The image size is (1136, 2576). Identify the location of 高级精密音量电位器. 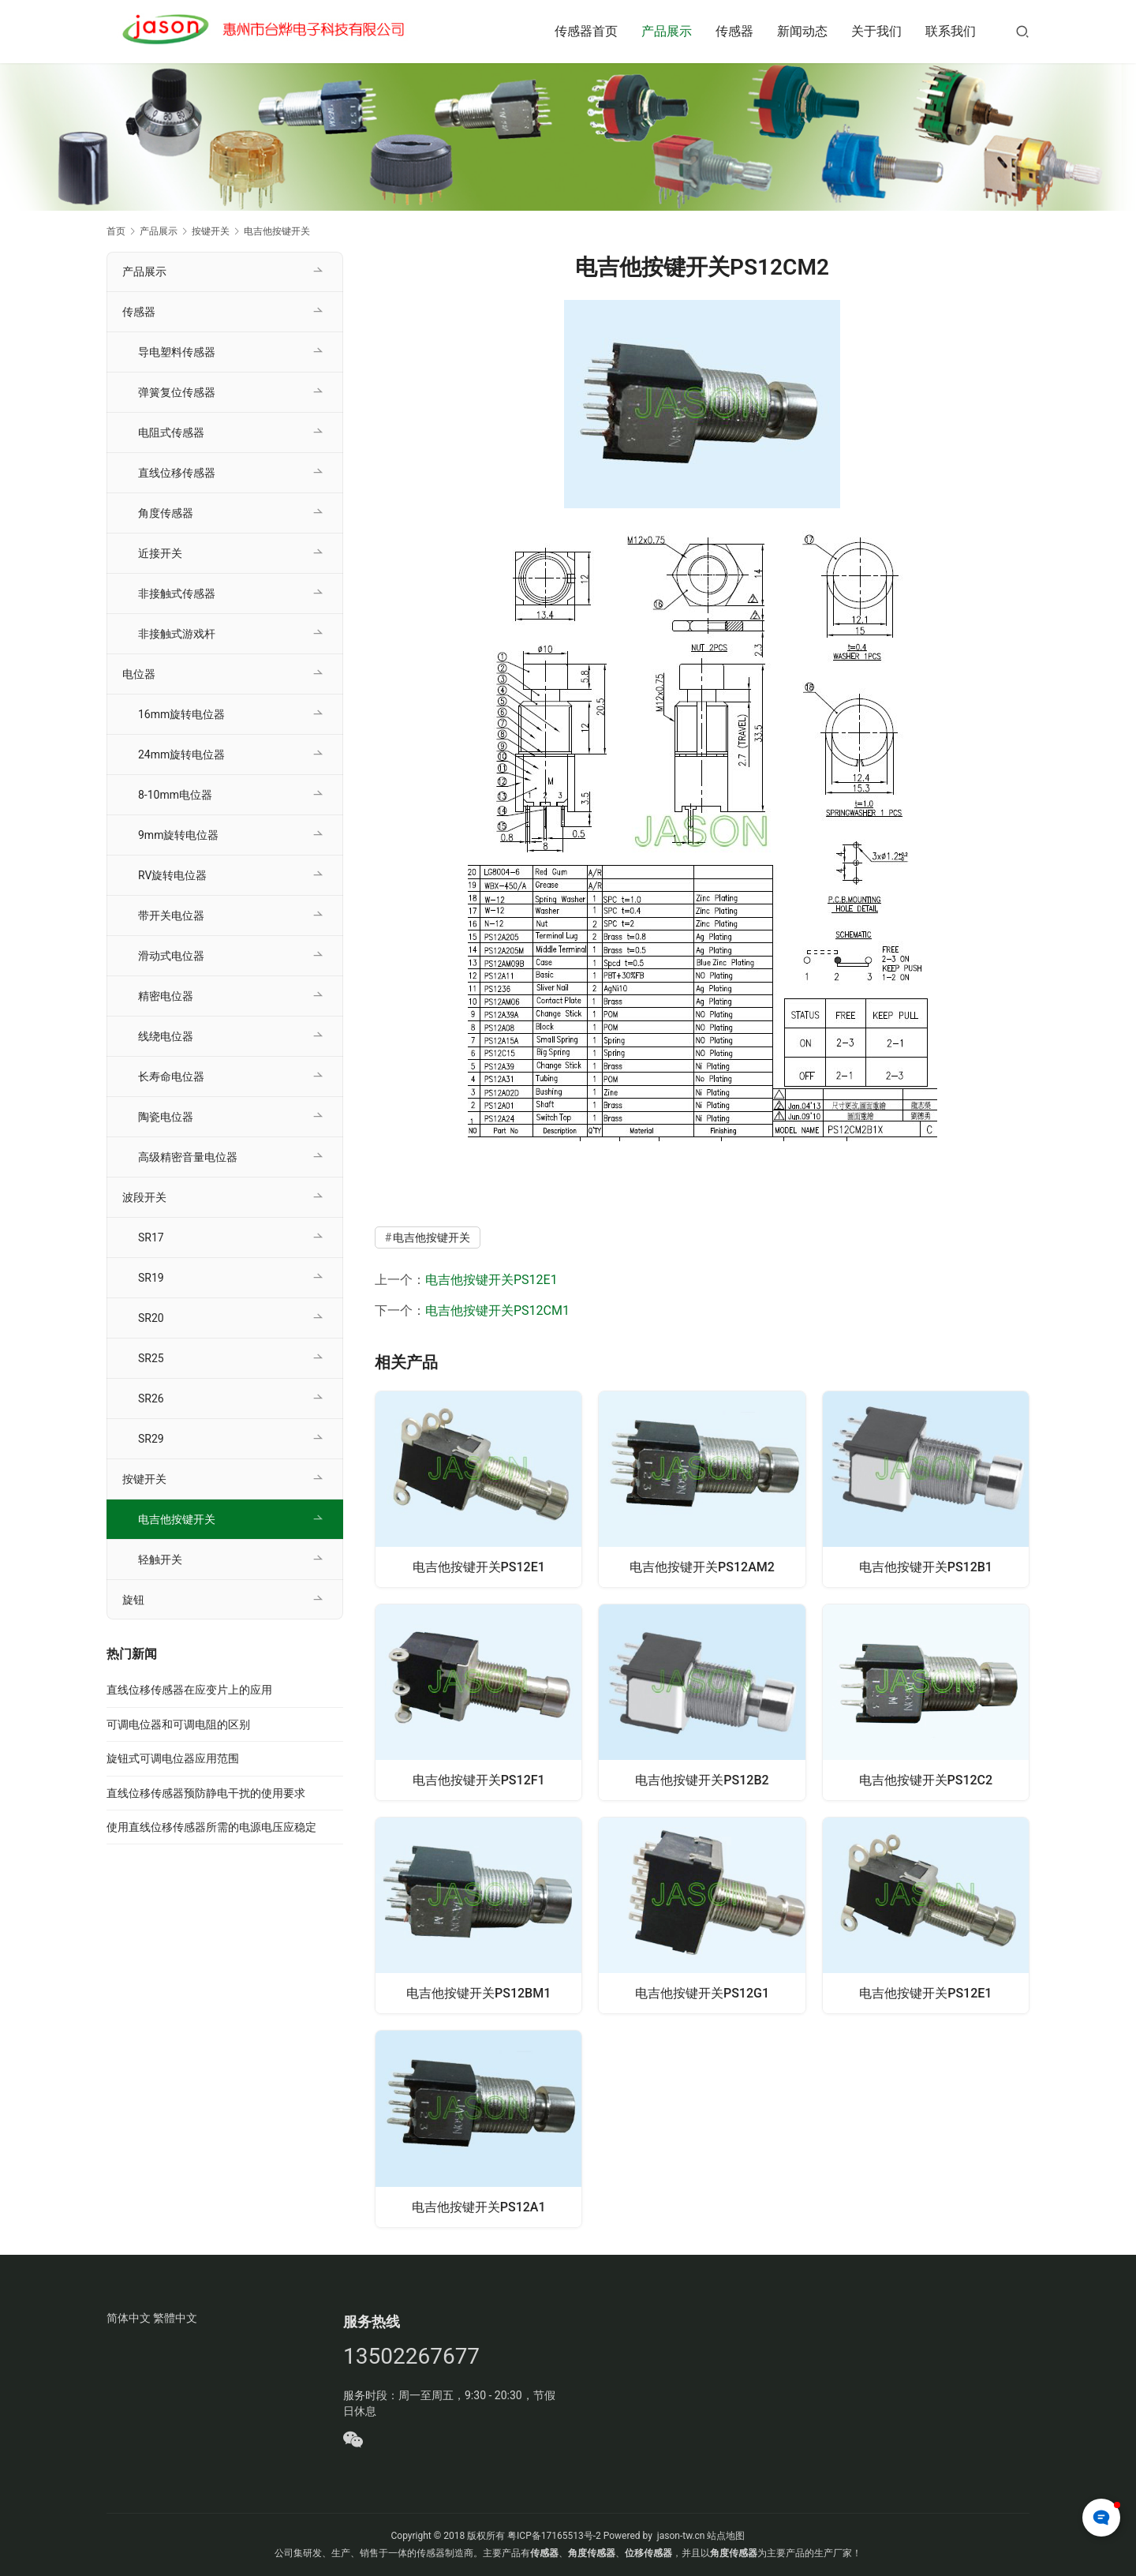
(187, 1157).